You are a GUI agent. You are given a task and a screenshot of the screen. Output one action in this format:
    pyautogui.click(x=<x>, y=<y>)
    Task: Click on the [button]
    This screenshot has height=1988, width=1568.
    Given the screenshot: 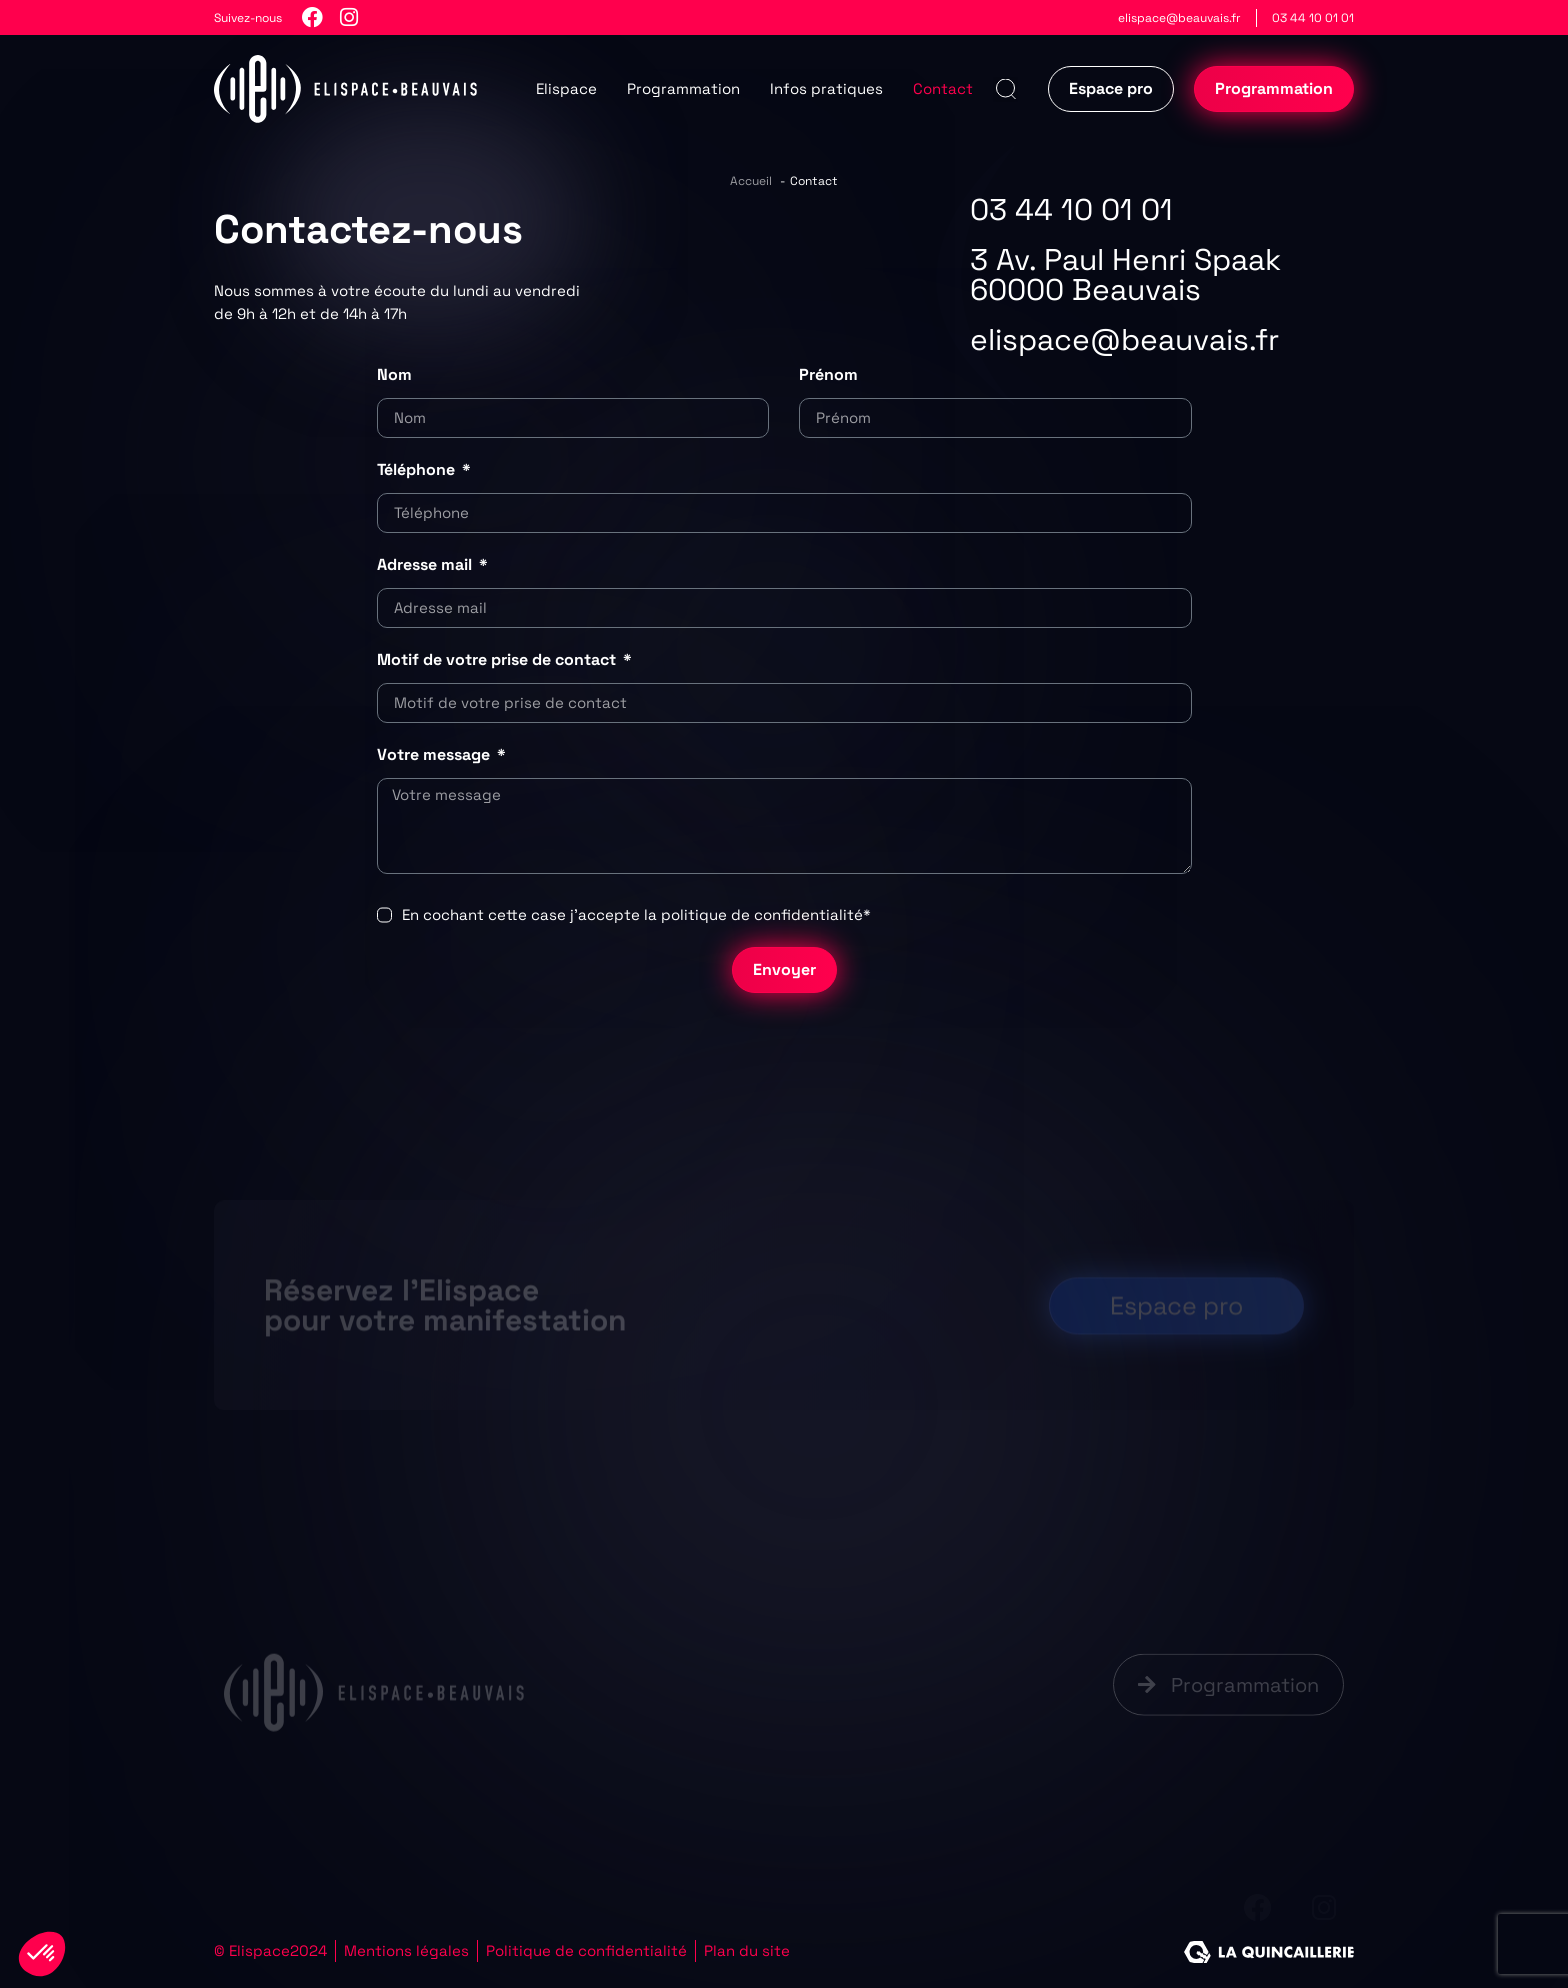 What is the action you would take?
    pyautogui.click(x=1005, y=89)
    